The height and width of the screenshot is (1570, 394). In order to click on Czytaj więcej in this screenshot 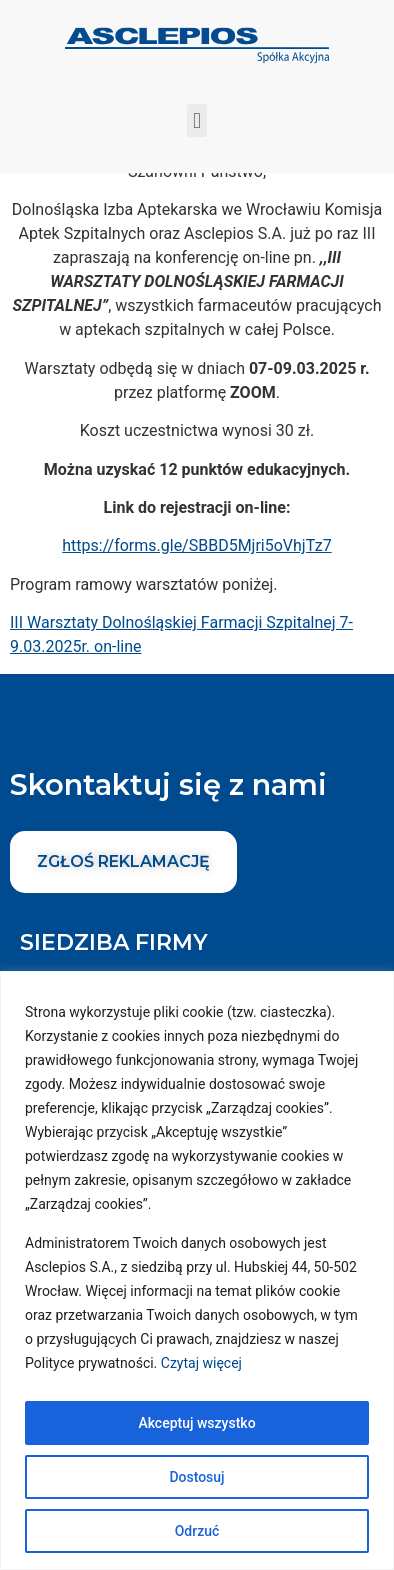, I will do `click(201, 1363)`.